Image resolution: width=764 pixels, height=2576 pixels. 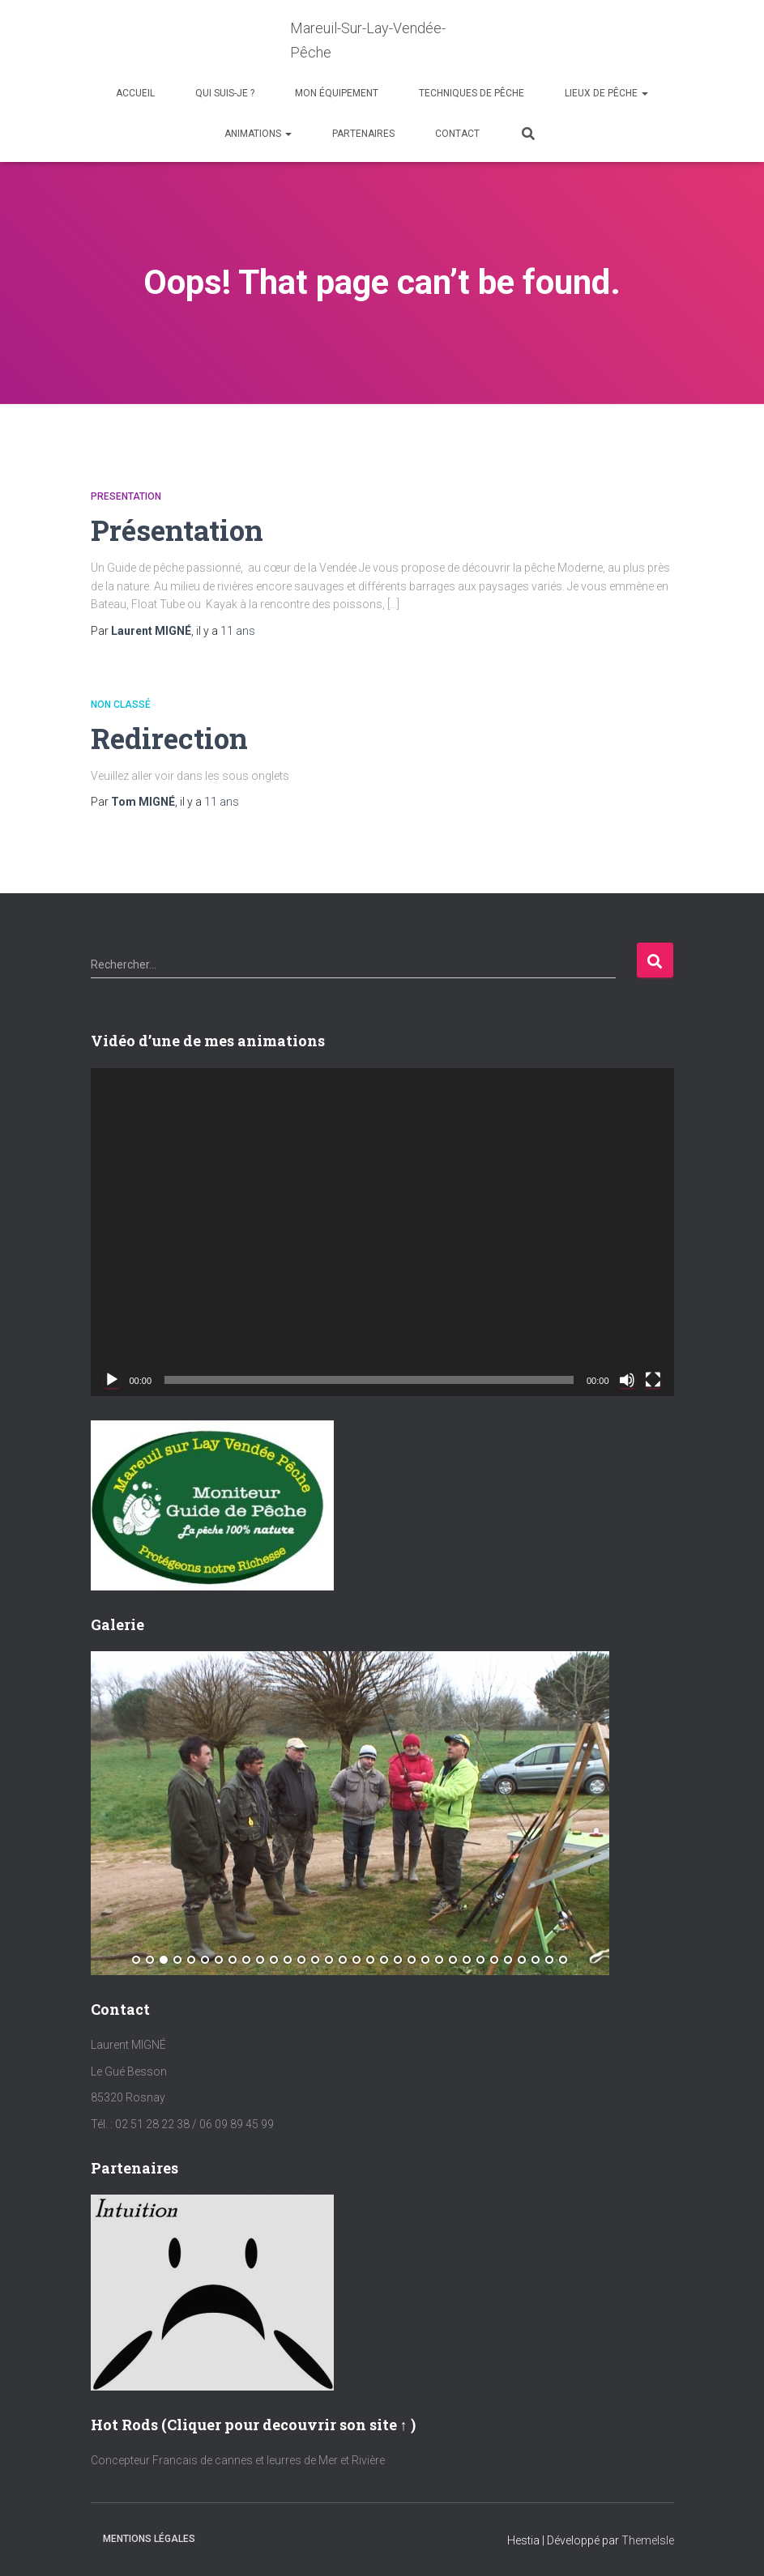 What do you see at coordinates (336, 93) in the screenshot?
I see `Mon équipement` at bounding box center [336, 93].